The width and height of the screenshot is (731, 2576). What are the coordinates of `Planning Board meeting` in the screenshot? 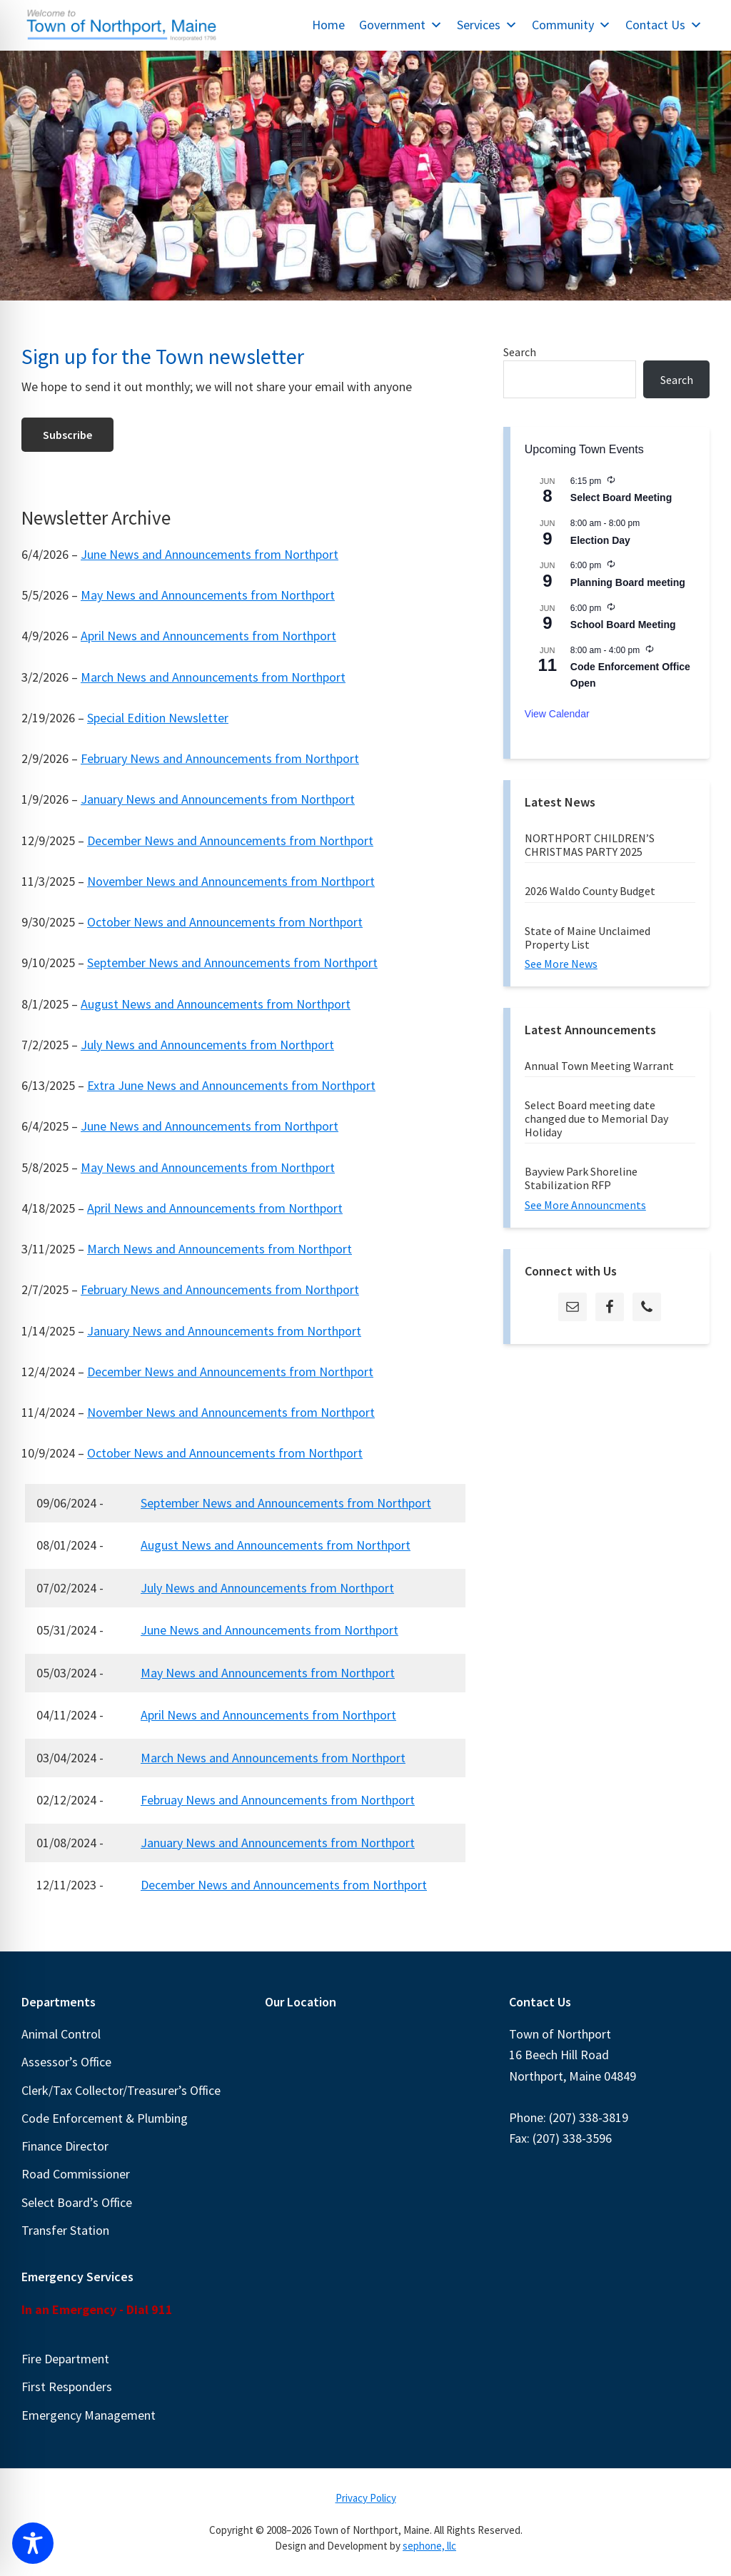 It's located at (627, 582).